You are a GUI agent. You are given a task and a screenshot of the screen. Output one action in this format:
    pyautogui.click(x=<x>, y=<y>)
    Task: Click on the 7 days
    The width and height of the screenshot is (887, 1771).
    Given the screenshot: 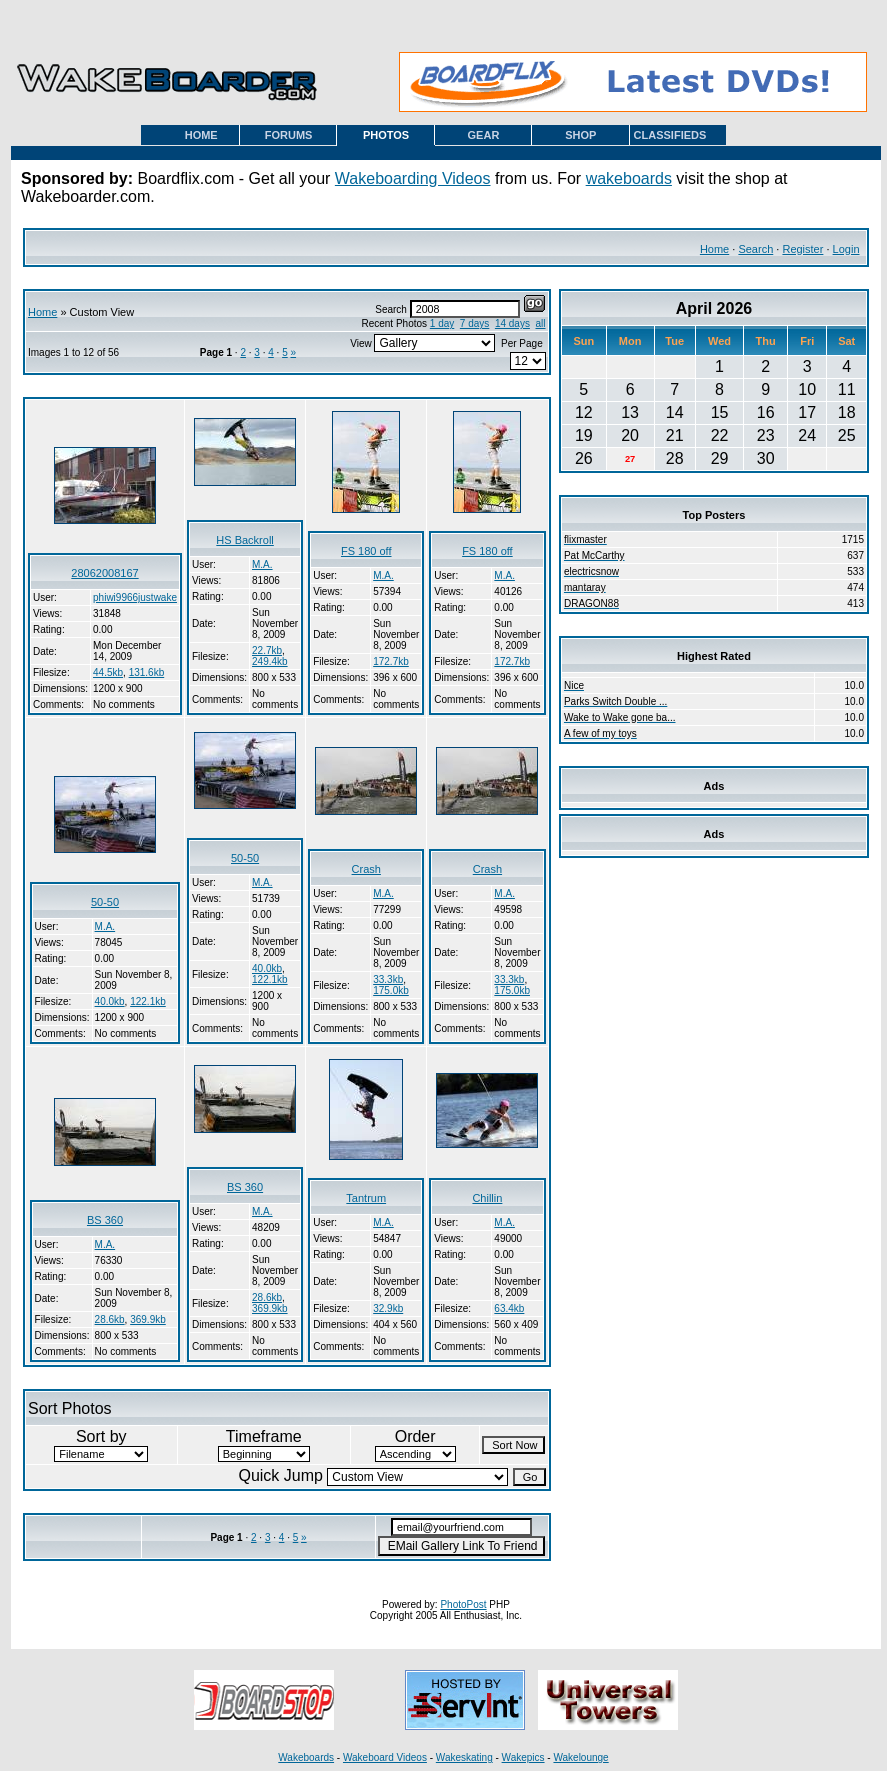 What is the action you would take?
    pyautogui.click(x=474, y=323)
    